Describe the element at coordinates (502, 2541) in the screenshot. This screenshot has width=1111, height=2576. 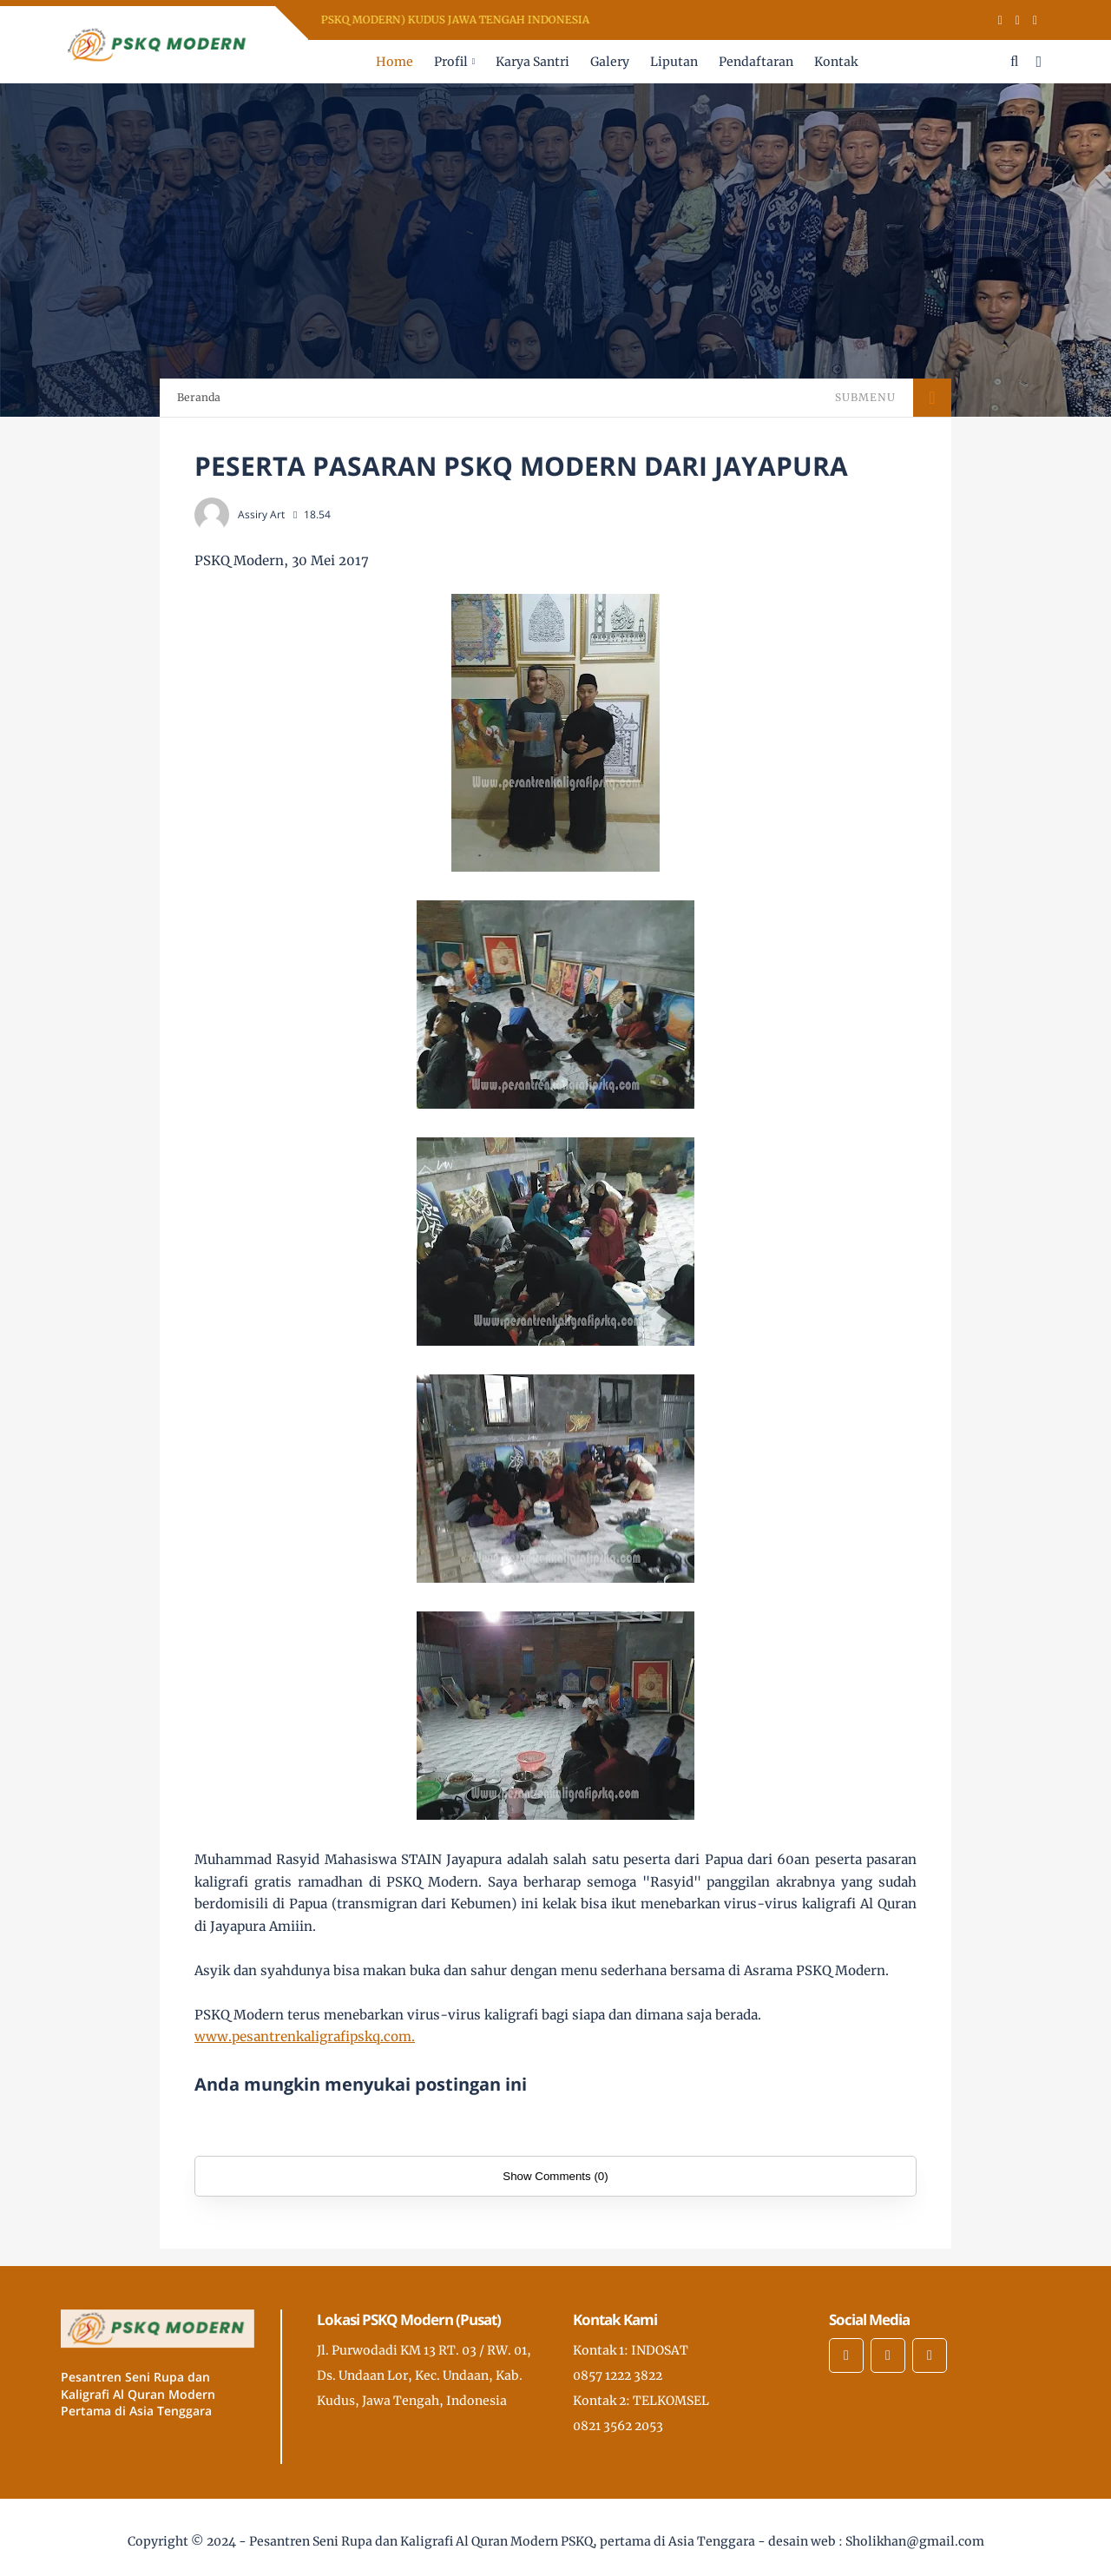
I see `Pesantren Seni Rupa dan Kaligrafi Al Quran Modern PSKQ, pertama di Asia Tenggara` at that location.